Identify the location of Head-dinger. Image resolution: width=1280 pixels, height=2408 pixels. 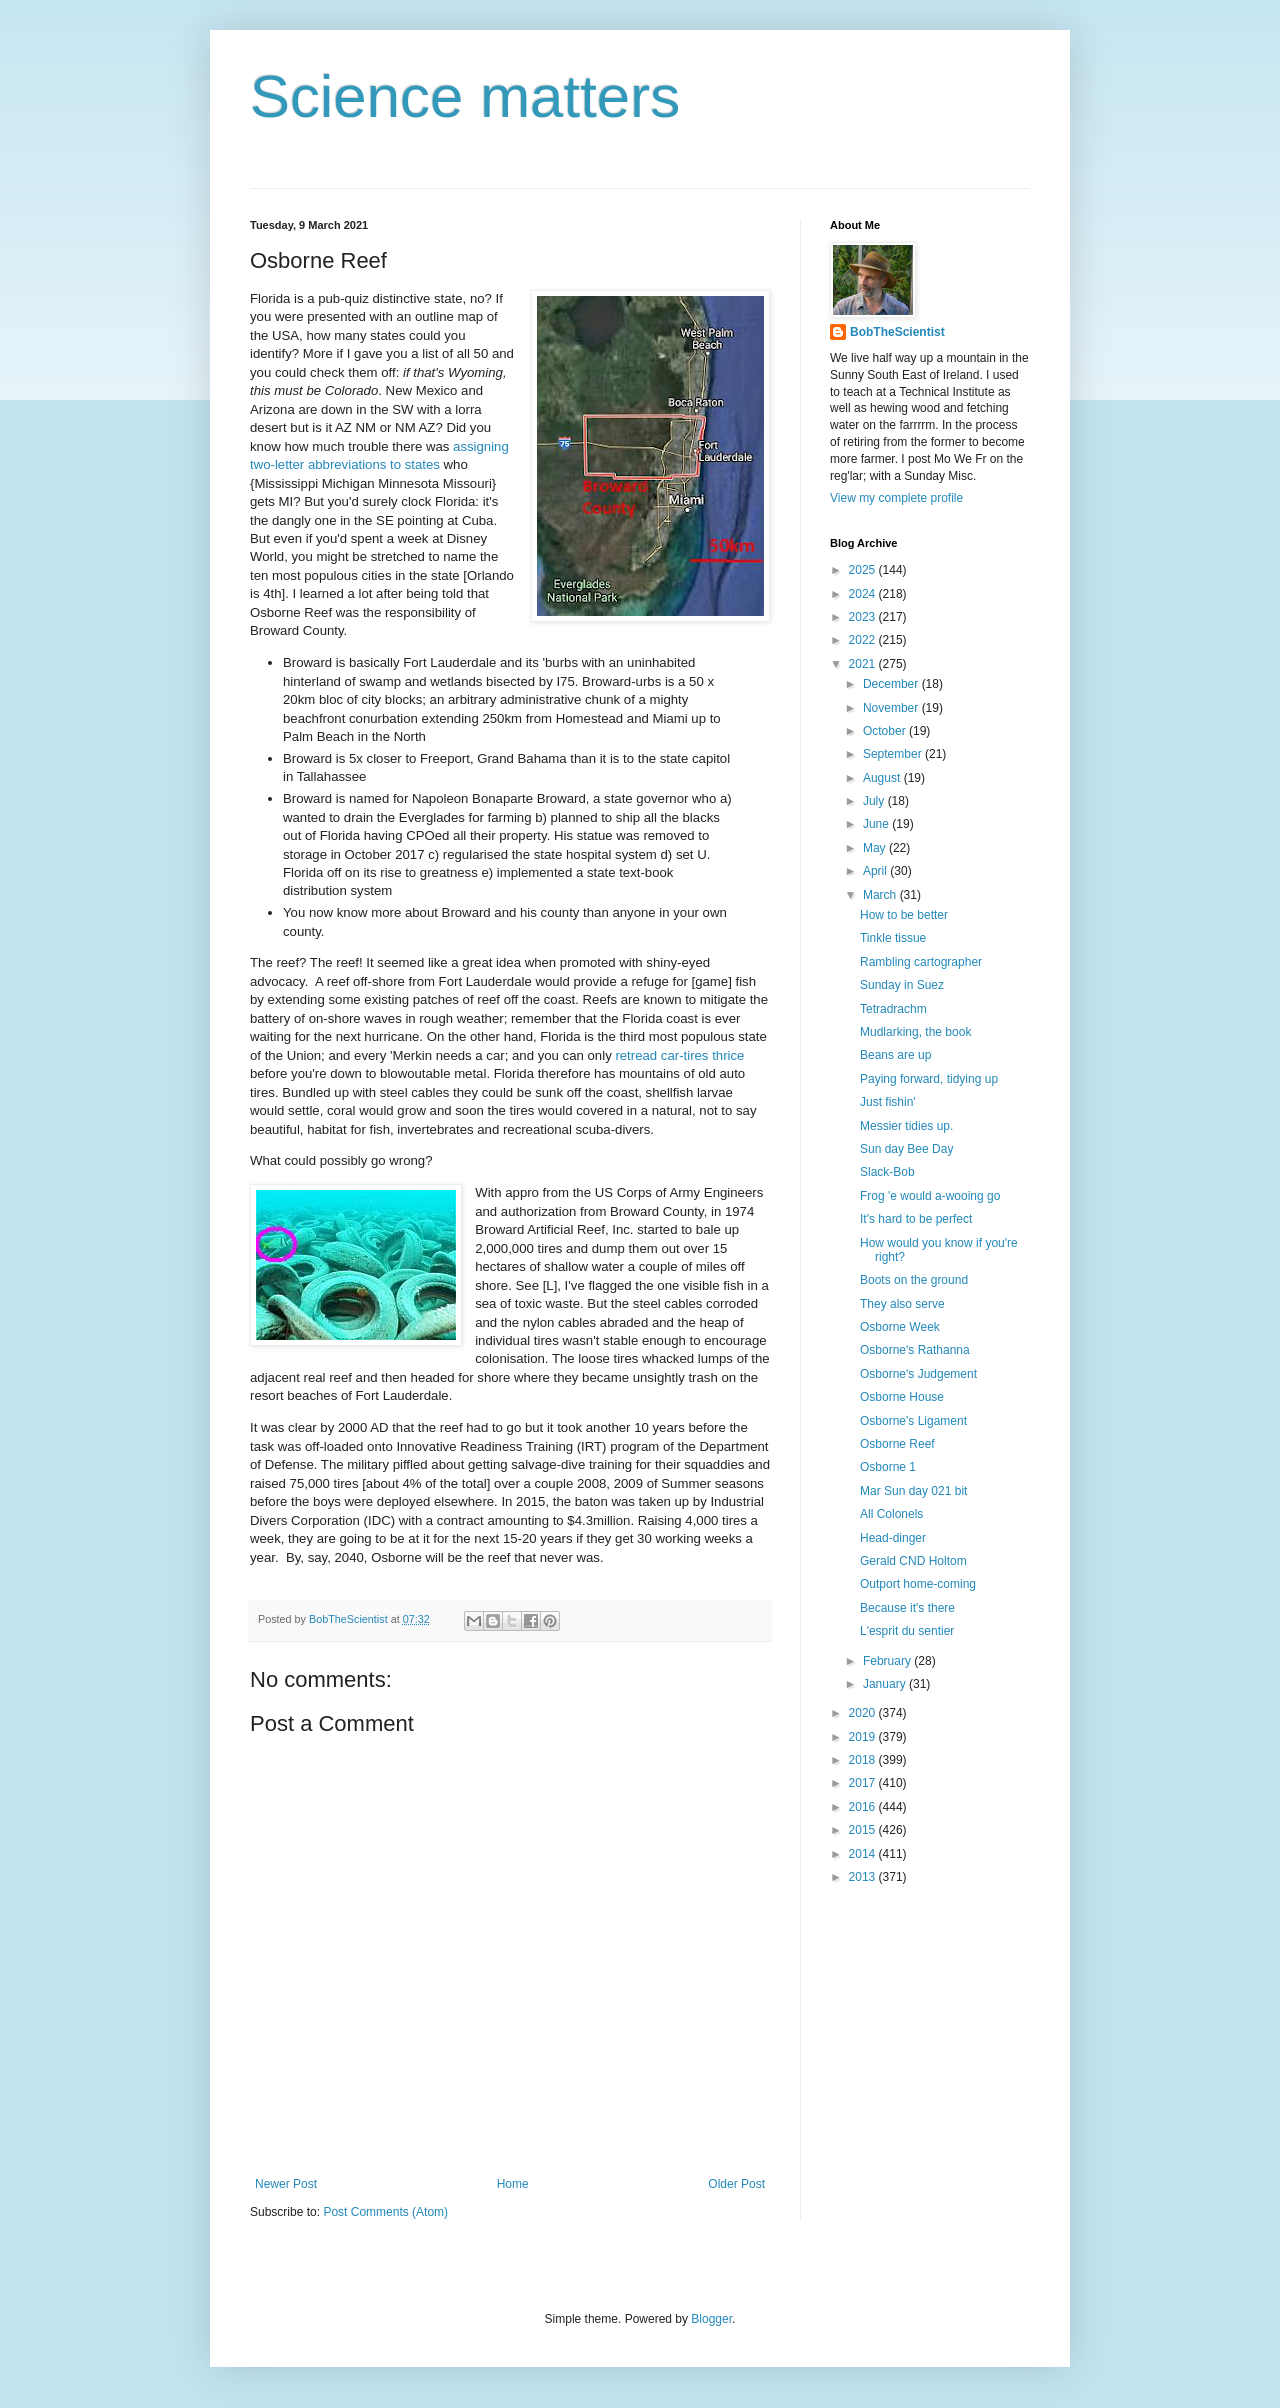
(893, 1538).